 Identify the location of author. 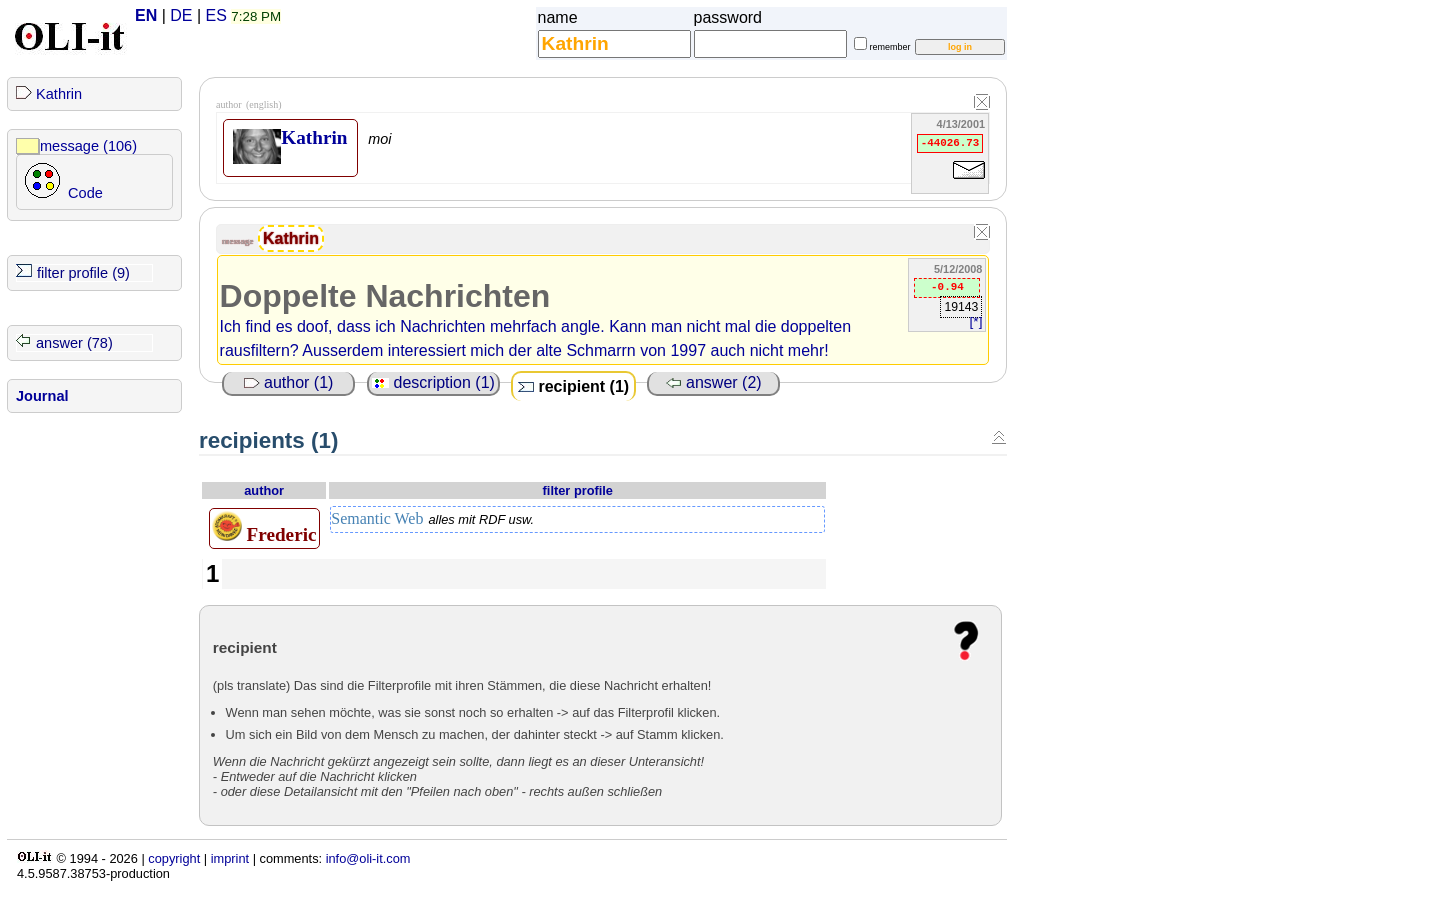
(264, 490).